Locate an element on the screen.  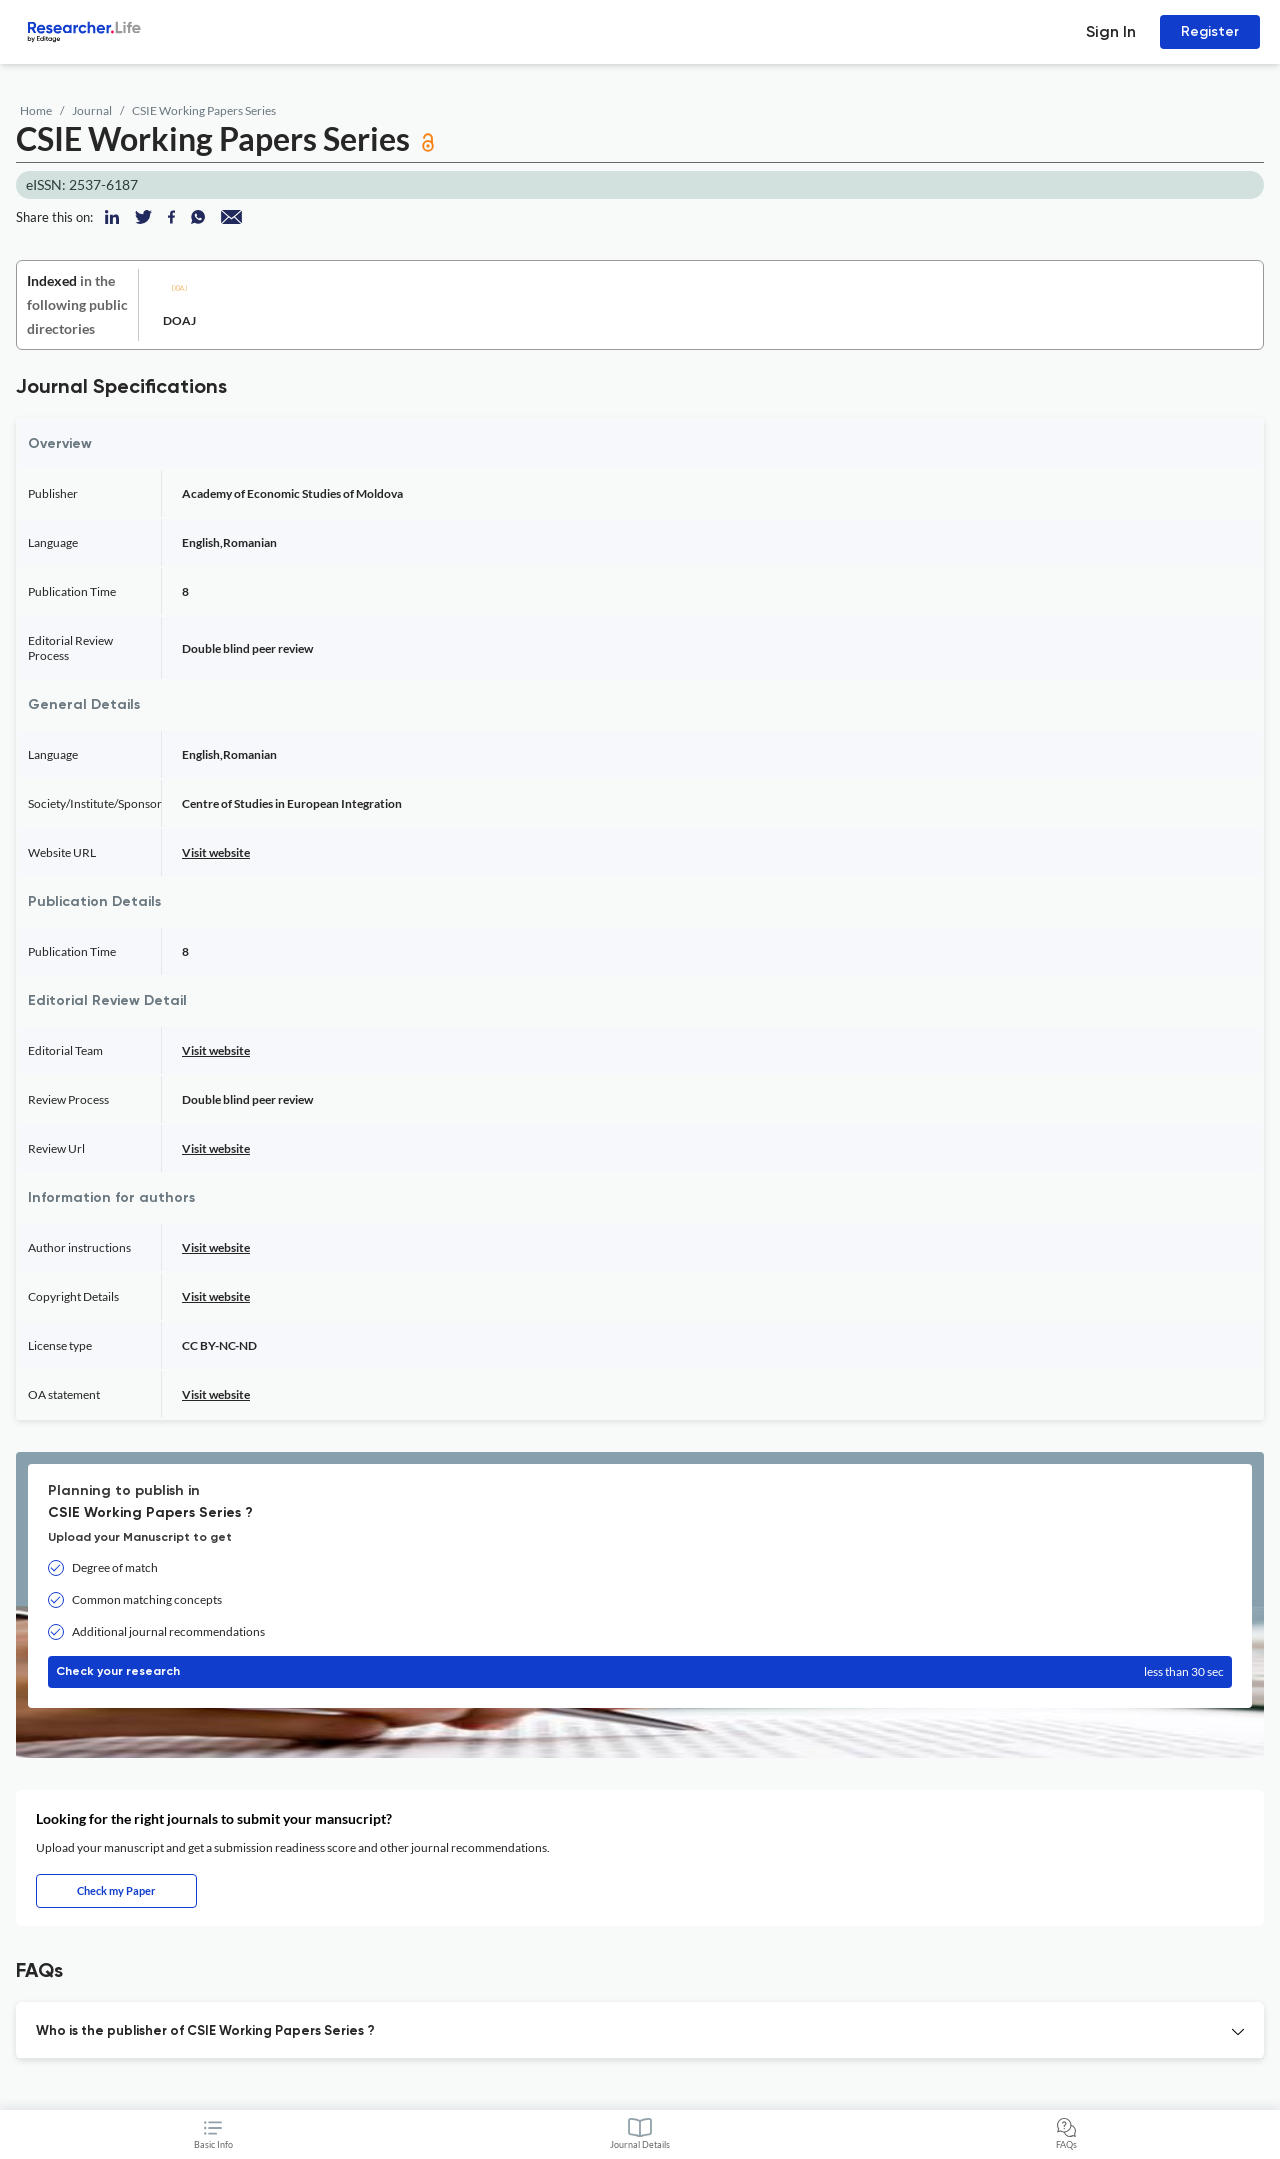
Register is located at coordinates (1210, 31).